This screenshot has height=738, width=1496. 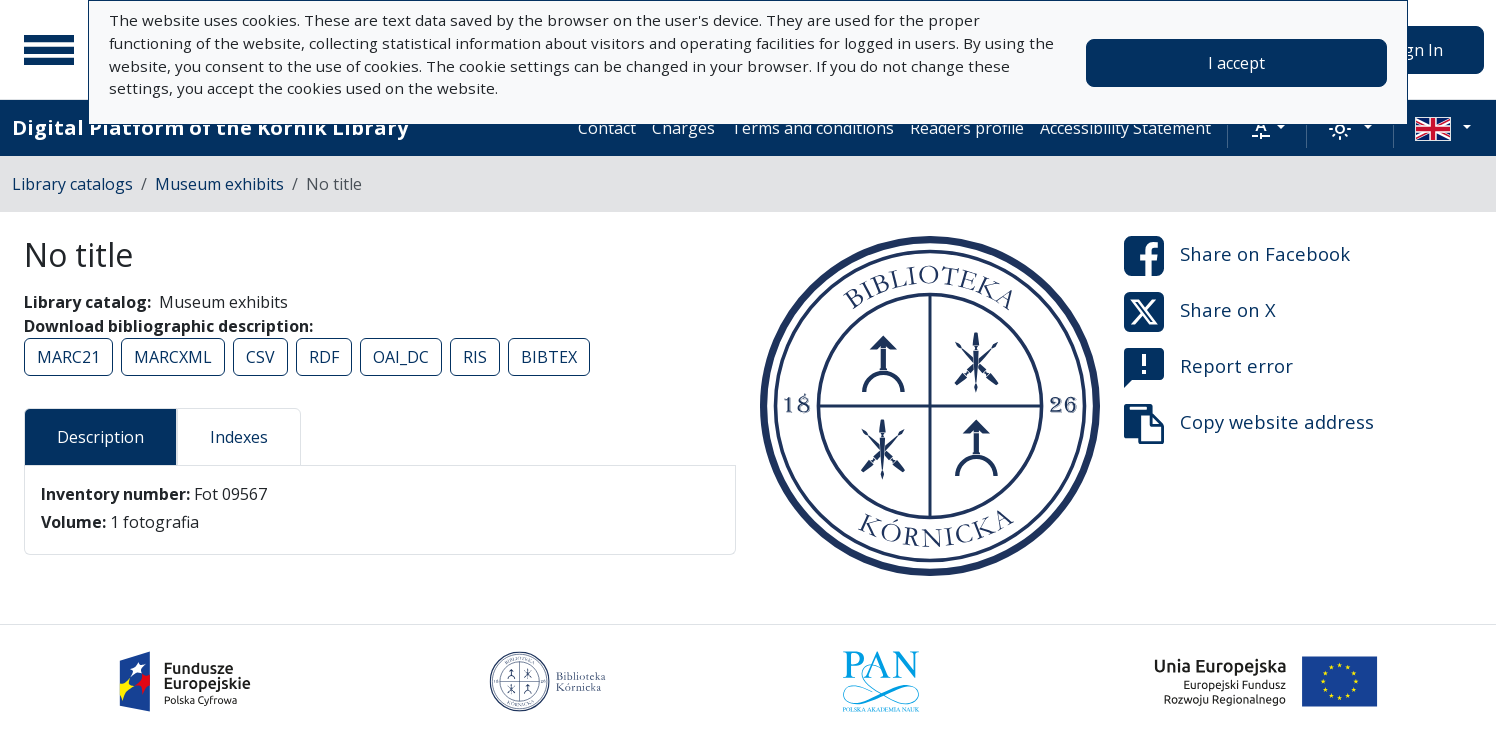 What do you see at coordinates (260, 357) in the screenshot?
I see `CSV` at bounding box center [260, 357].